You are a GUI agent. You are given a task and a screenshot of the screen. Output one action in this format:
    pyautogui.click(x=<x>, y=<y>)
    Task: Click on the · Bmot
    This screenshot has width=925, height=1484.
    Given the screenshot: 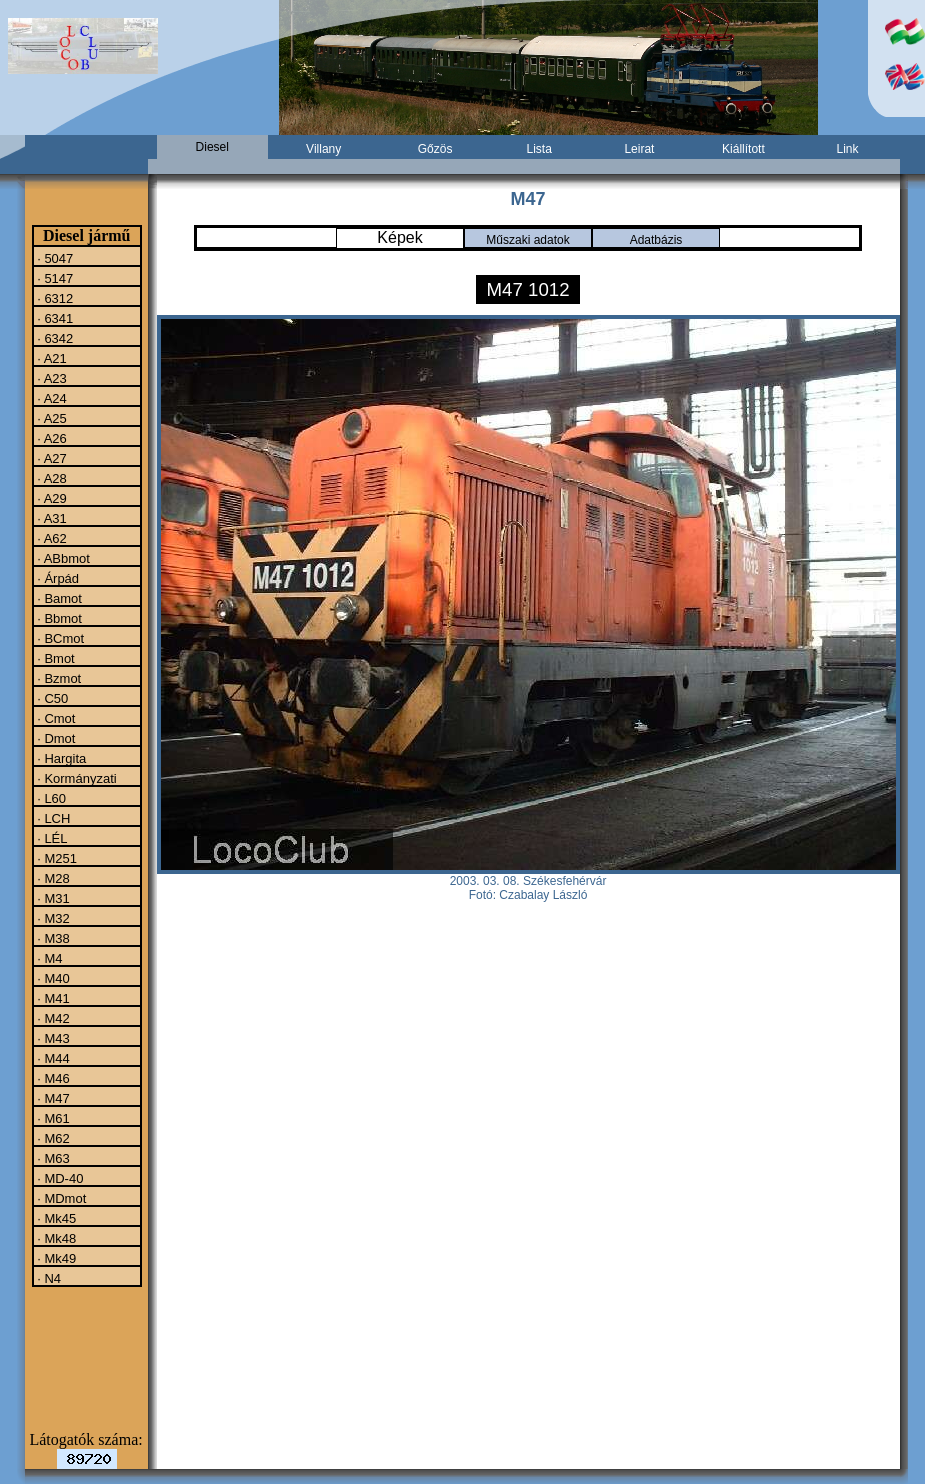 What is the action you would take?
    pyautogui.click(x=54, y=658)
    